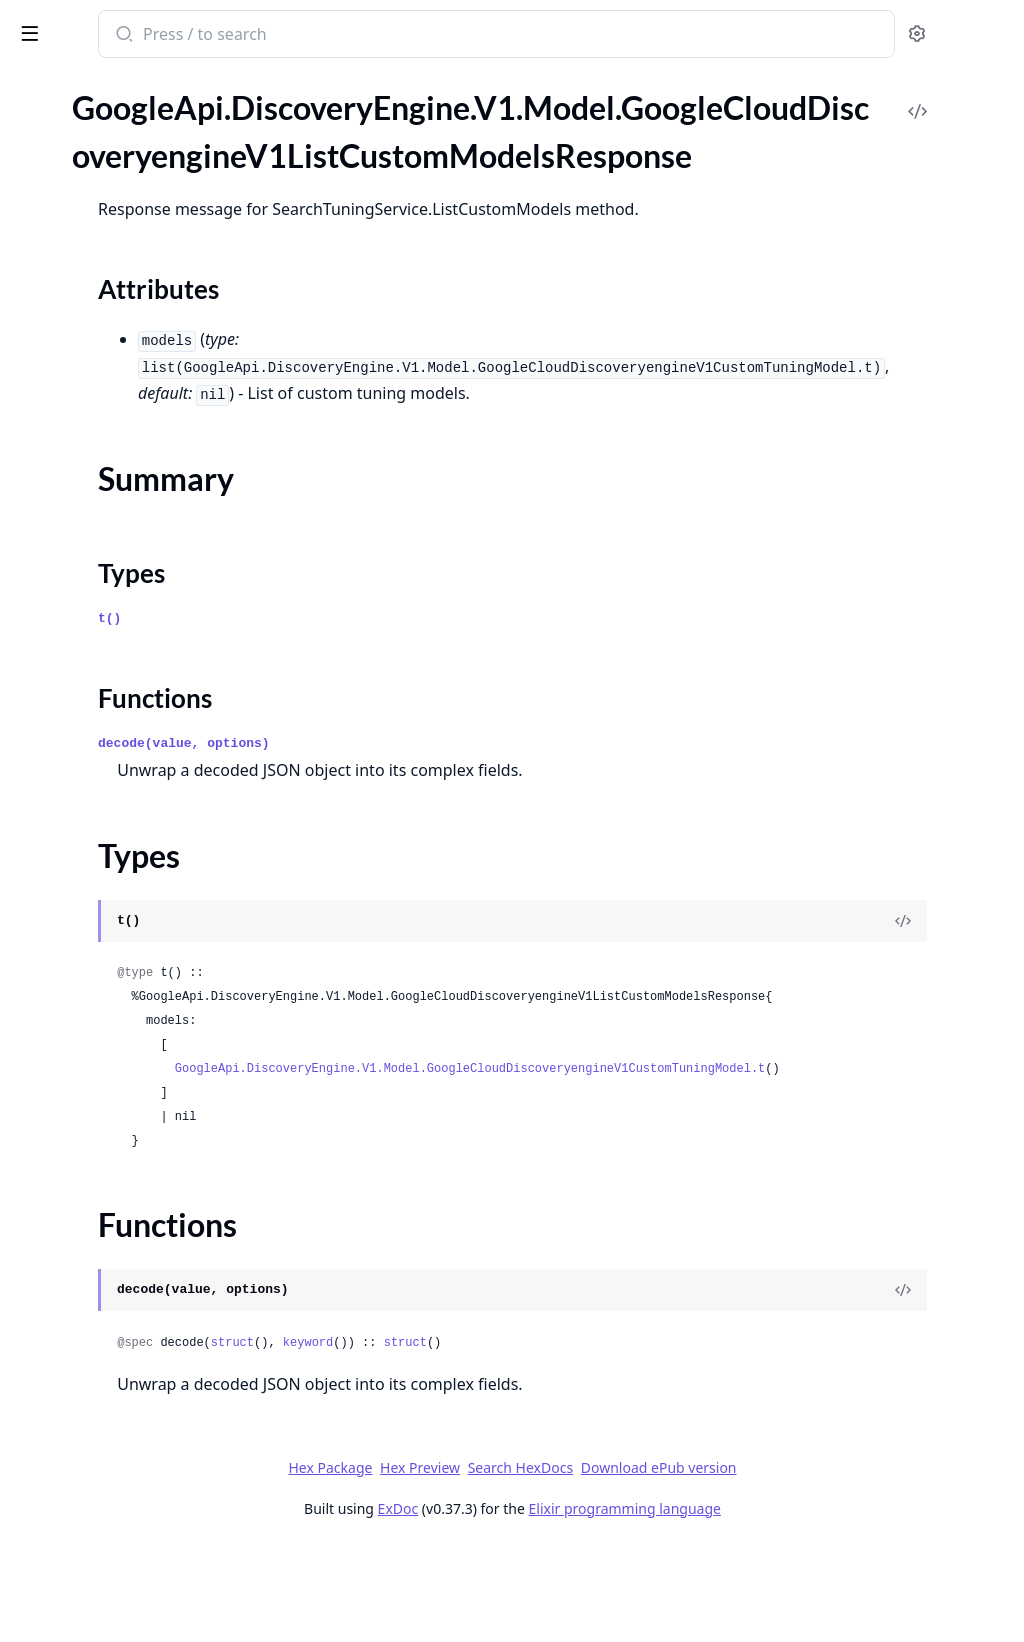  Describe the element at coordinates (142, 594) in the screenshot. I see `GoogleApi.DiscoveryEngine.V1.Model.GoogleCloudDiscoveryengineV1PanelInfo` at that location.